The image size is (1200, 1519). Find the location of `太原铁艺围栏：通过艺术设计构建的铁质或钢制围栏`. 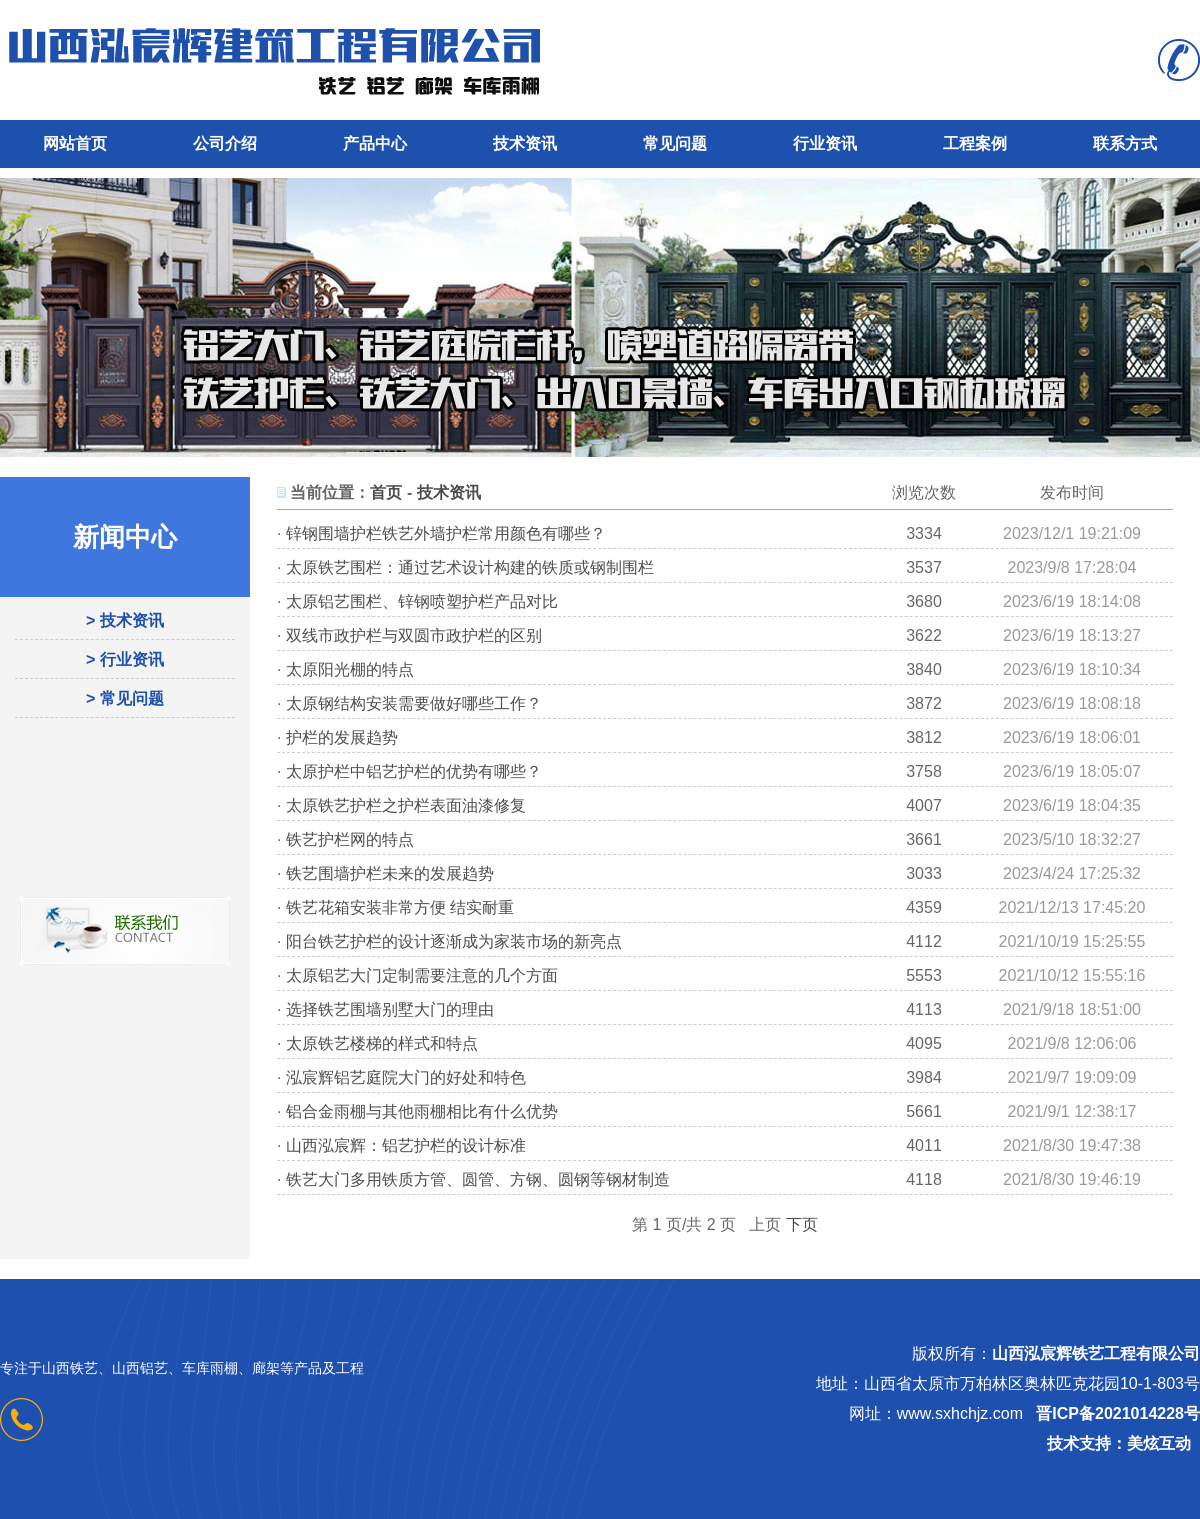

太原铁艺围栏：通过艺术设计构建的铁质或钢制围栏 is located at coordinates (470, 567).